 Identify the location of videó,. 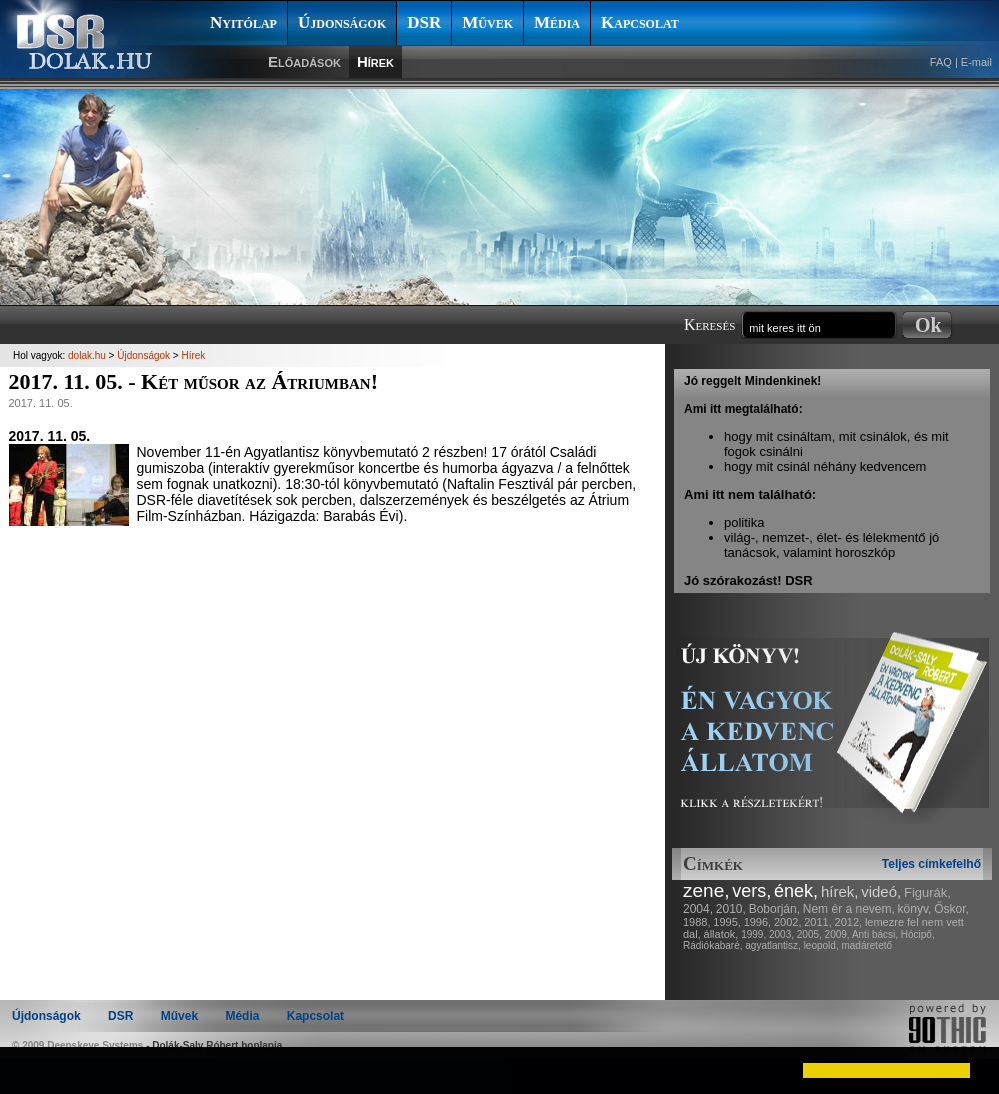
(881, 891).